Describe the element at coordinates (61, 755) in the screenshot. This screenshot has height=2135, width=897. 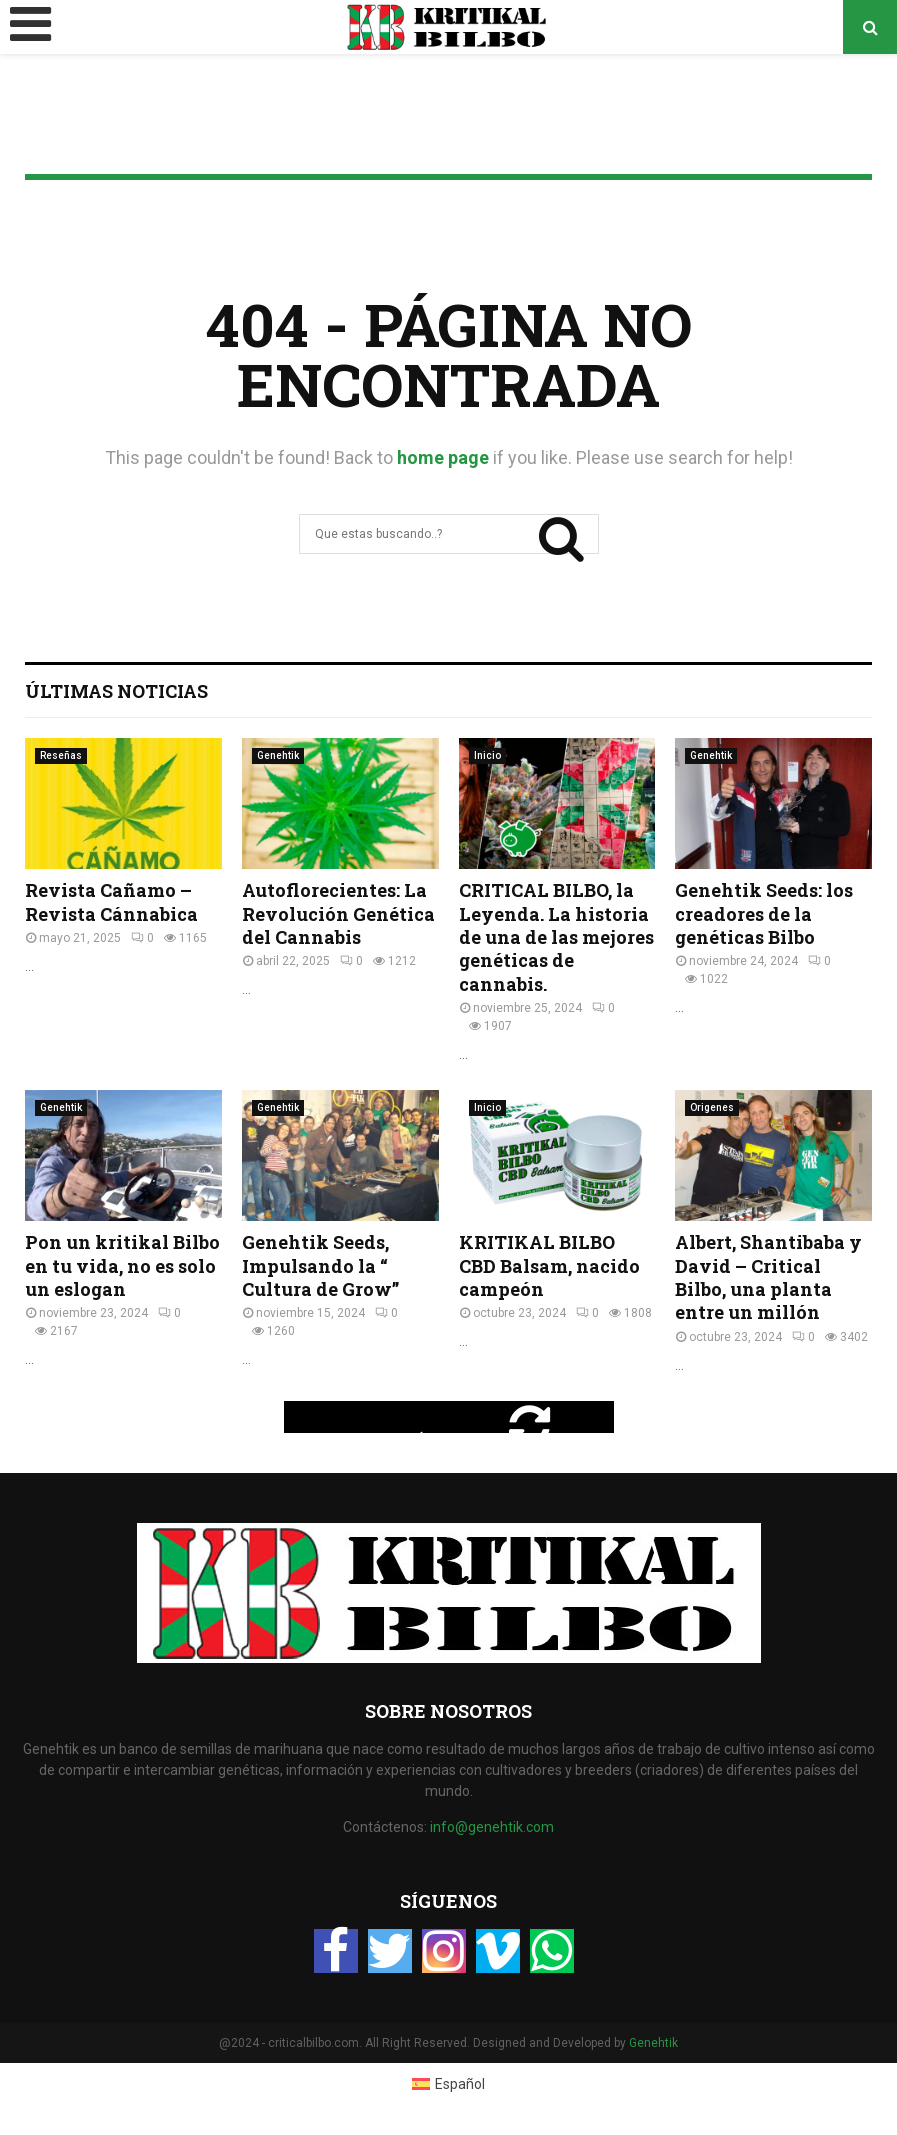
I see `Reseñas` at that location.